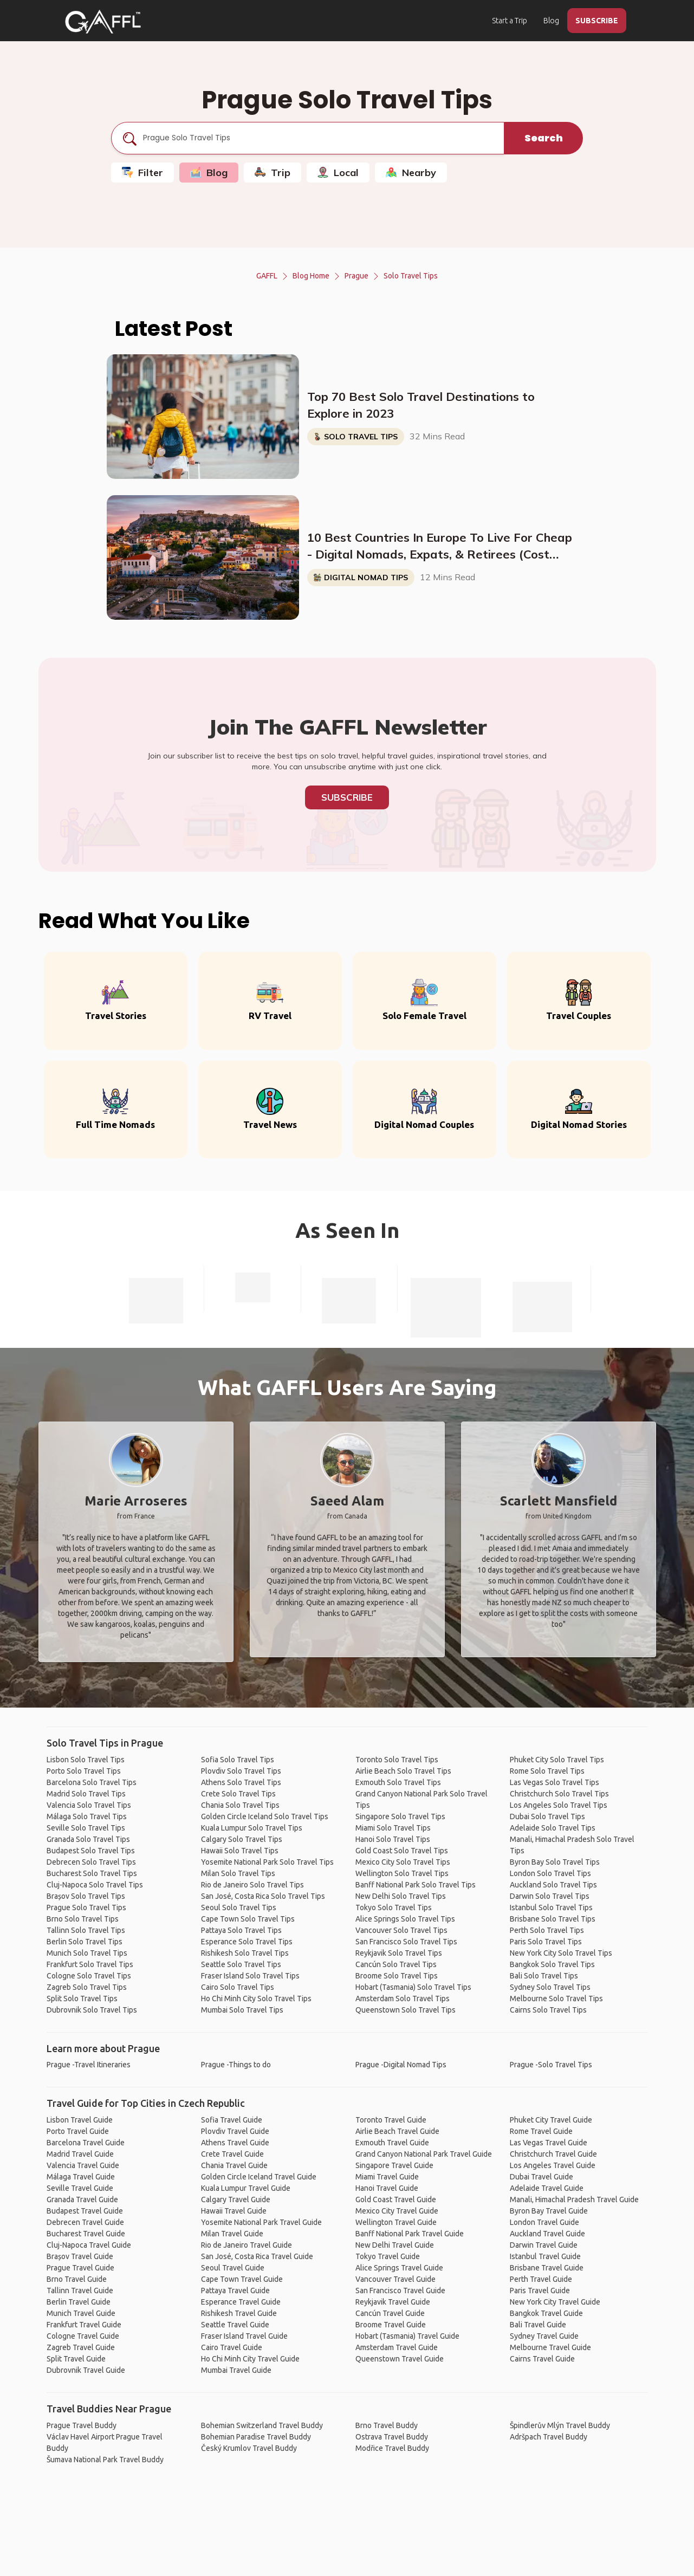 This screenshot has height=2576, width=694. I want to click on Ostrava Travel Buddy, so click(391, 2436).